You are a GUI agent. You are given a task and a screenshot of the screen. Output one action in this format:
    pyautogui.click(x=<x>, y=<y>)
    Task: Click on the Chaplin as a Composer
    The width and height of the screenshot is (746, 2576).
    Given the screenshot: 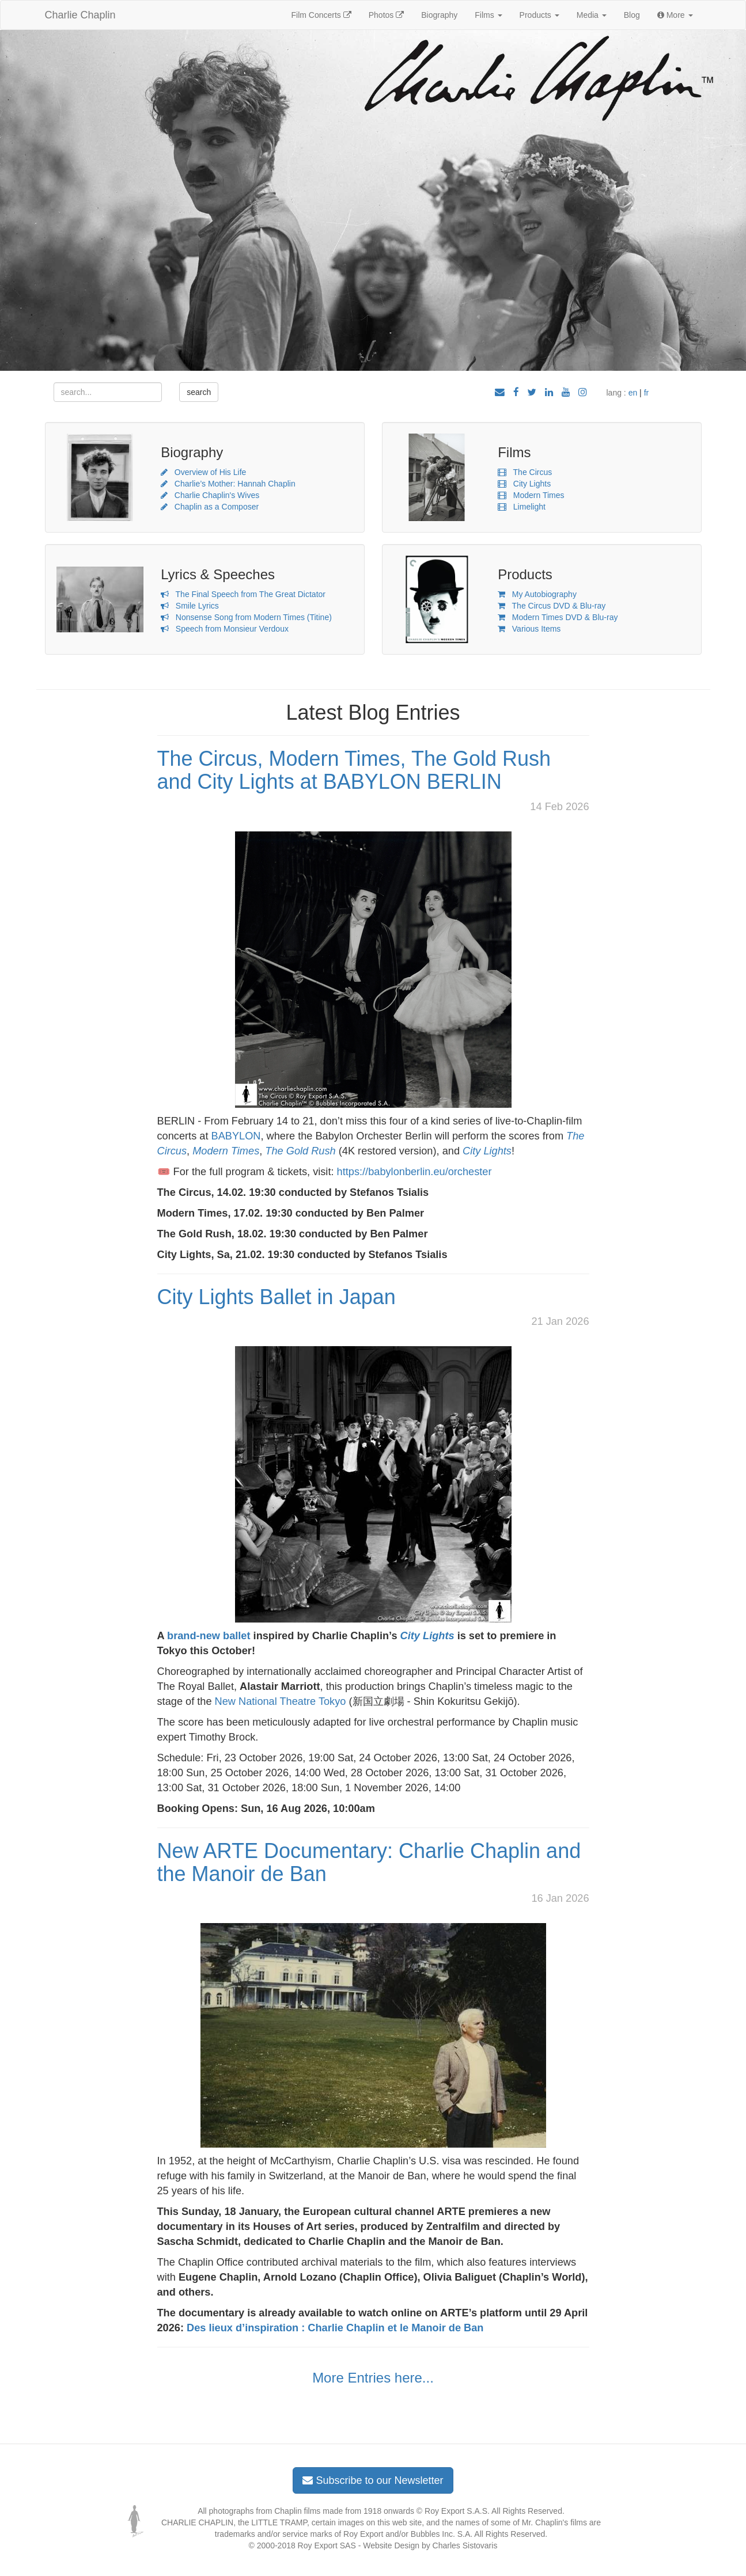 What is the action you would take?
    pyautogui.click(x=210, y=506)
    